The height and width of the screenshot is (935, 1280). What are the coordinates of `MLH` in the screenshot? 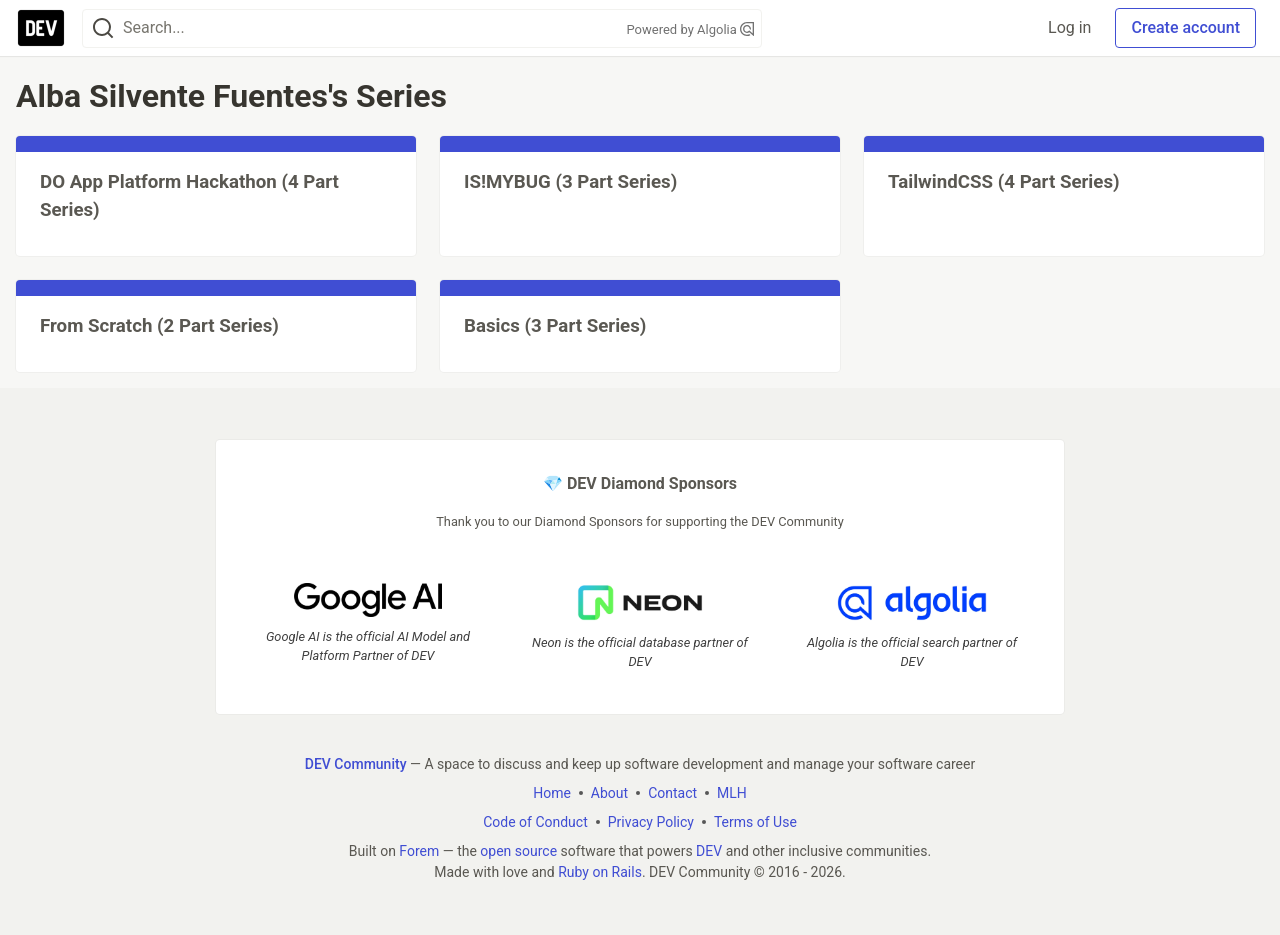 It's located at (732, 793).